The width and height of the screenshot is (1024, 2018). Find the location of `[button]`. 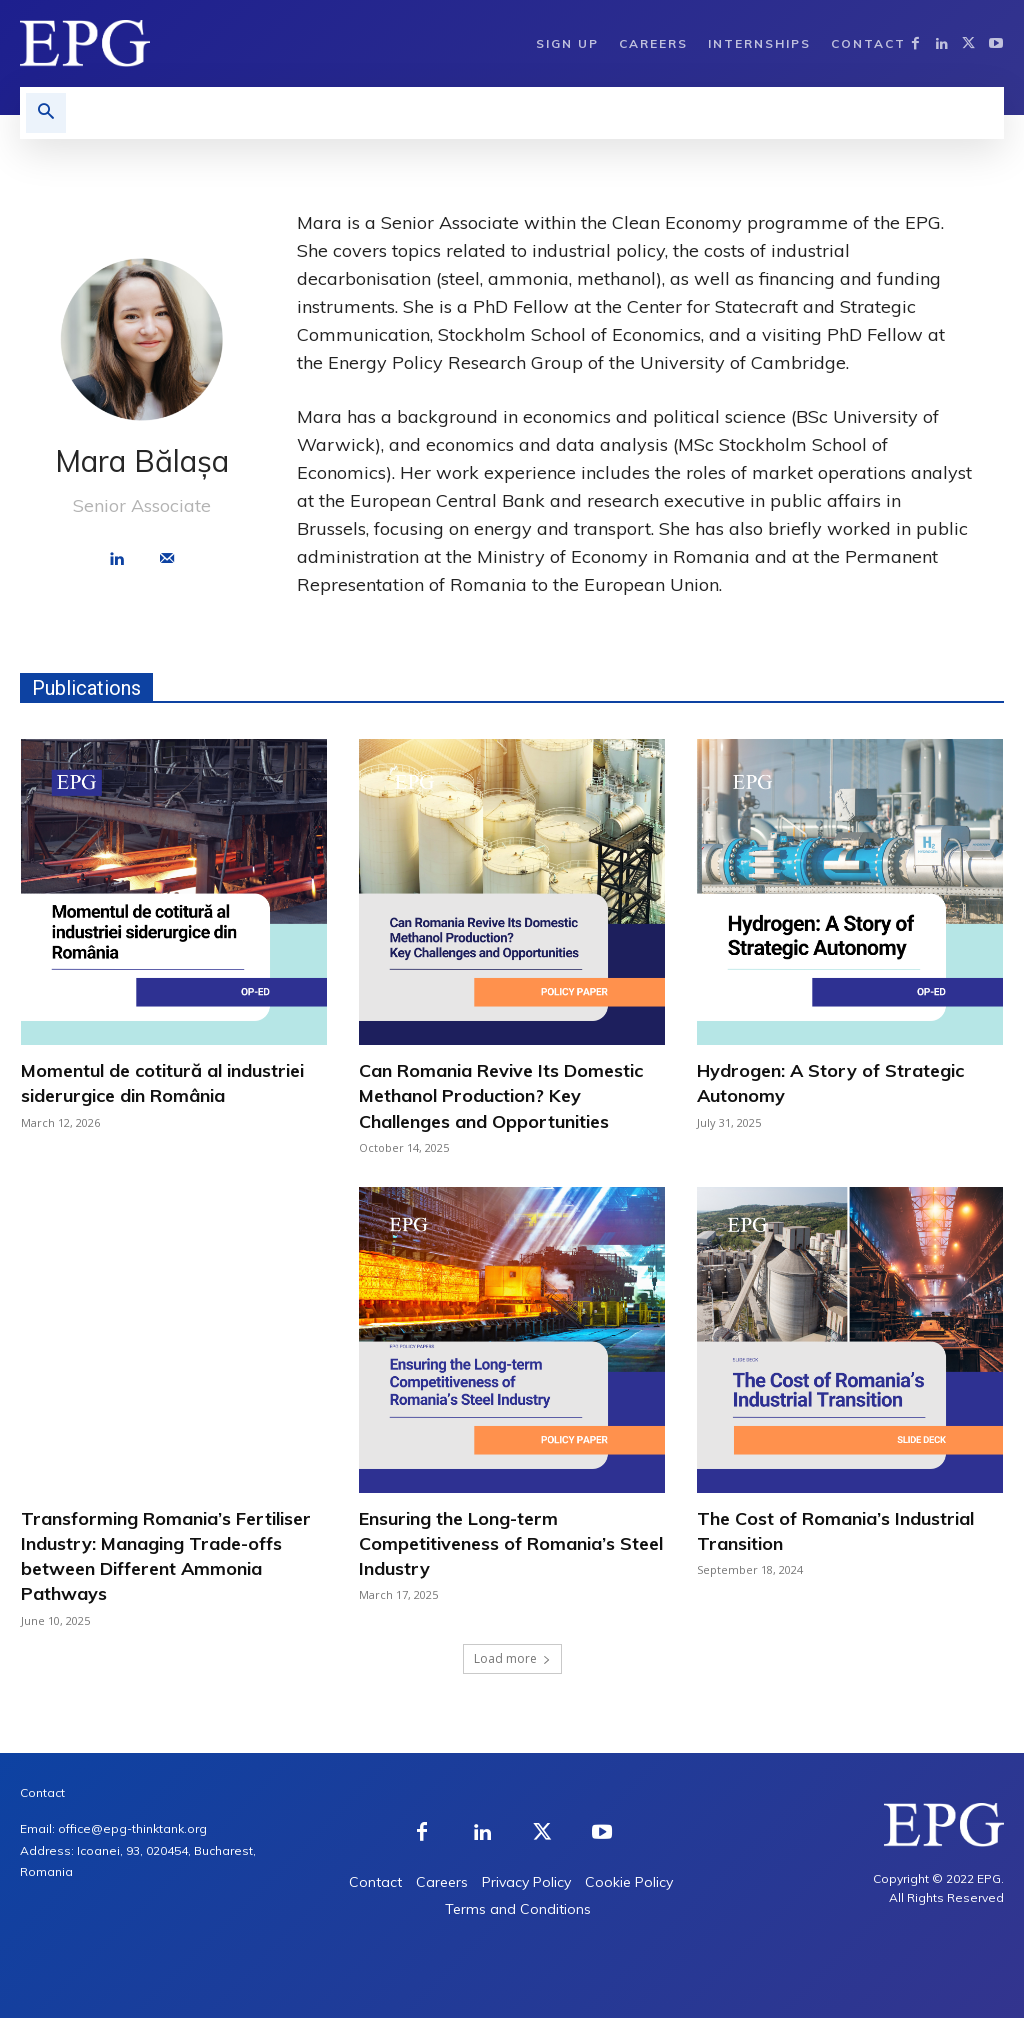

[button] is located at coordinates (46, 113).